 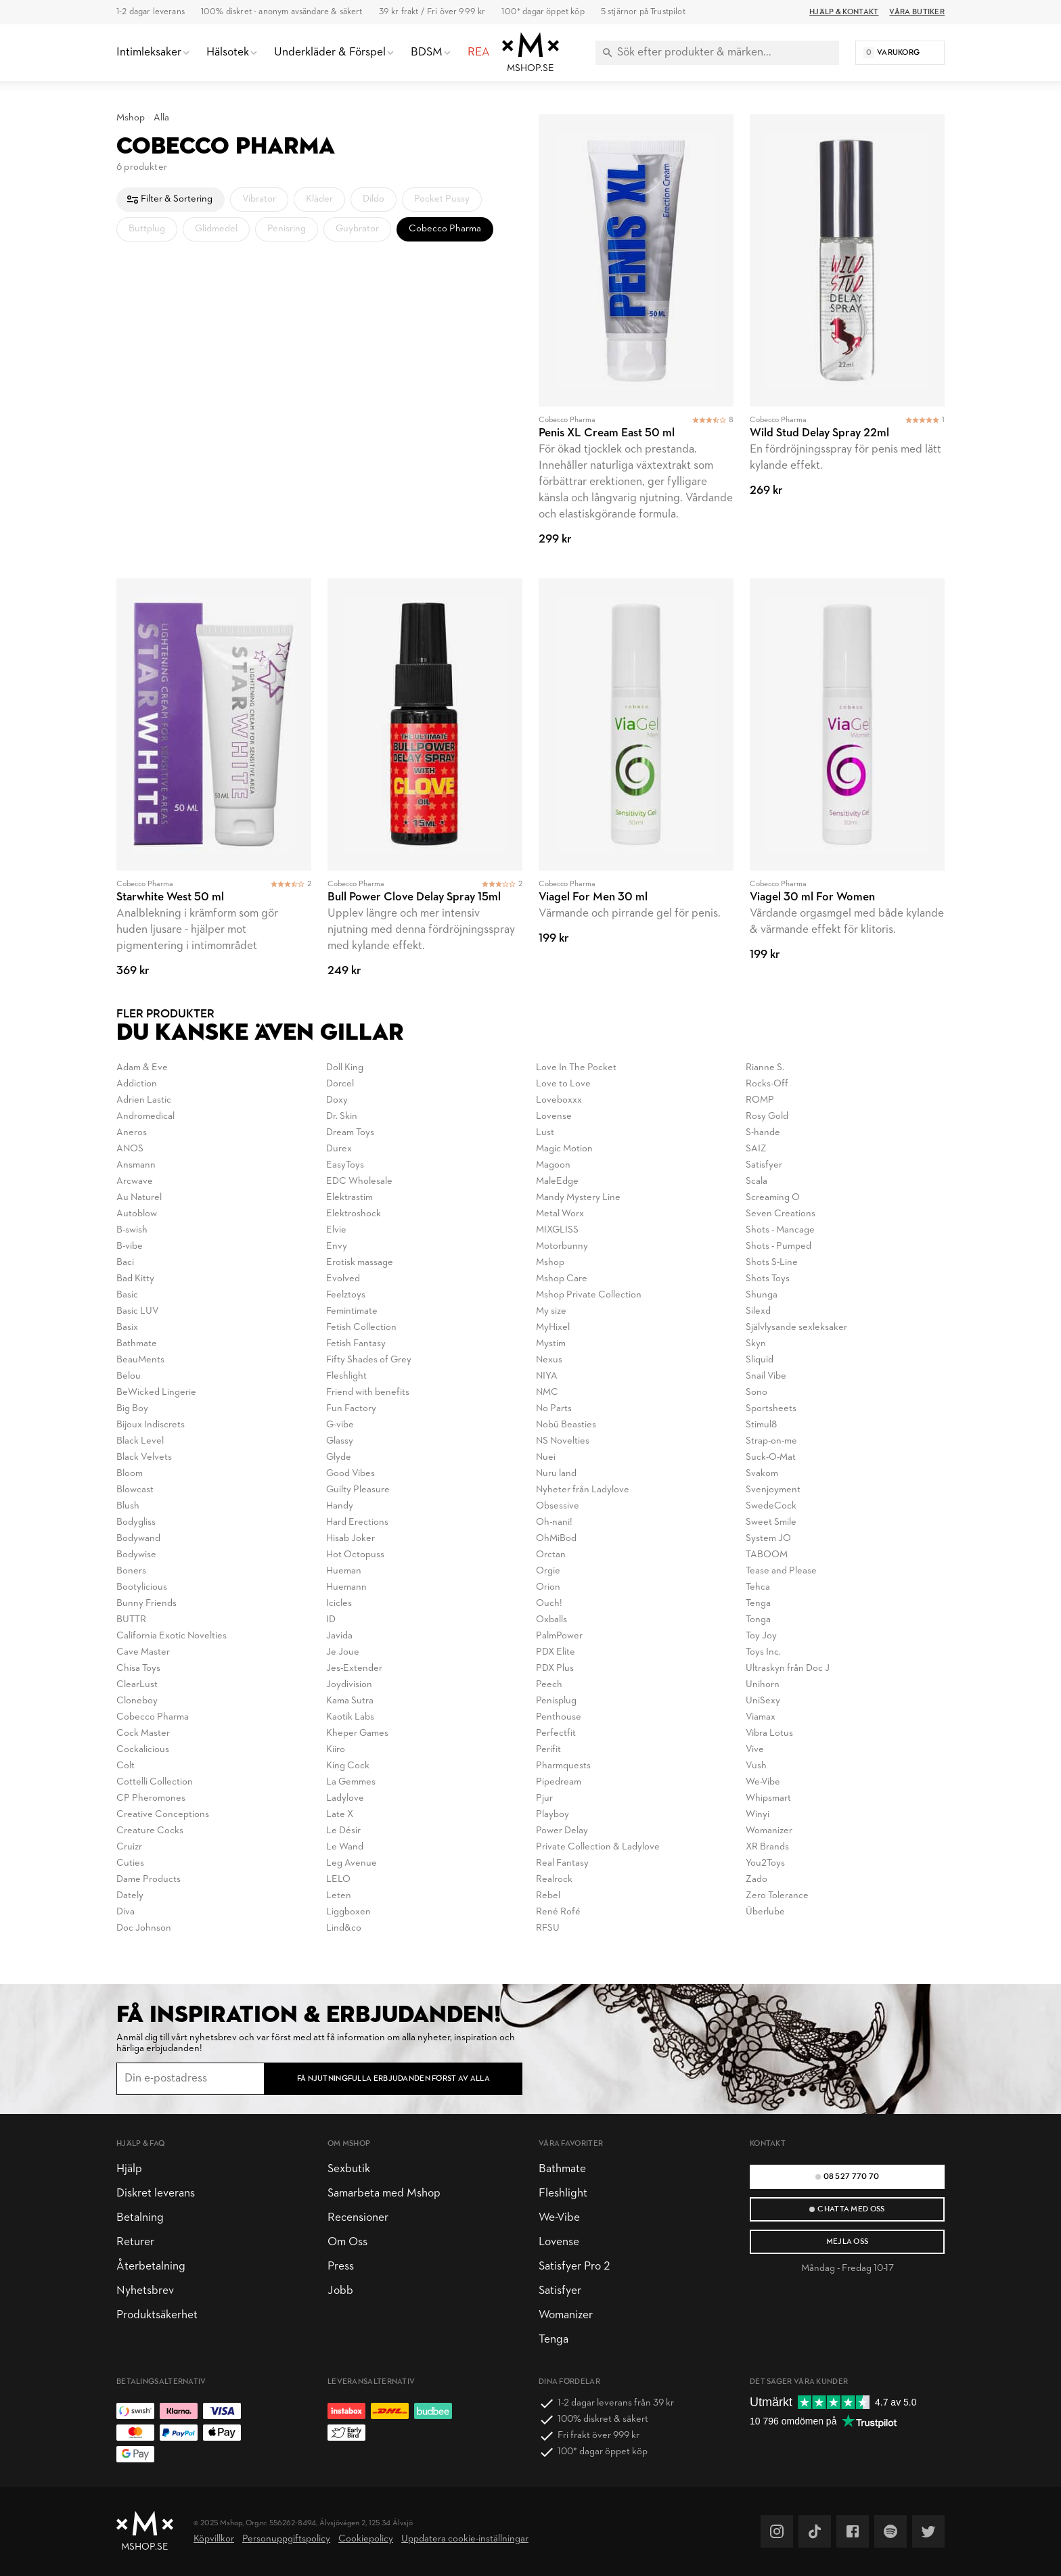 What do you see at coordinates (762, 1474) in the screenshot?
I see `Svakom` at bounding box center [762, 1474].